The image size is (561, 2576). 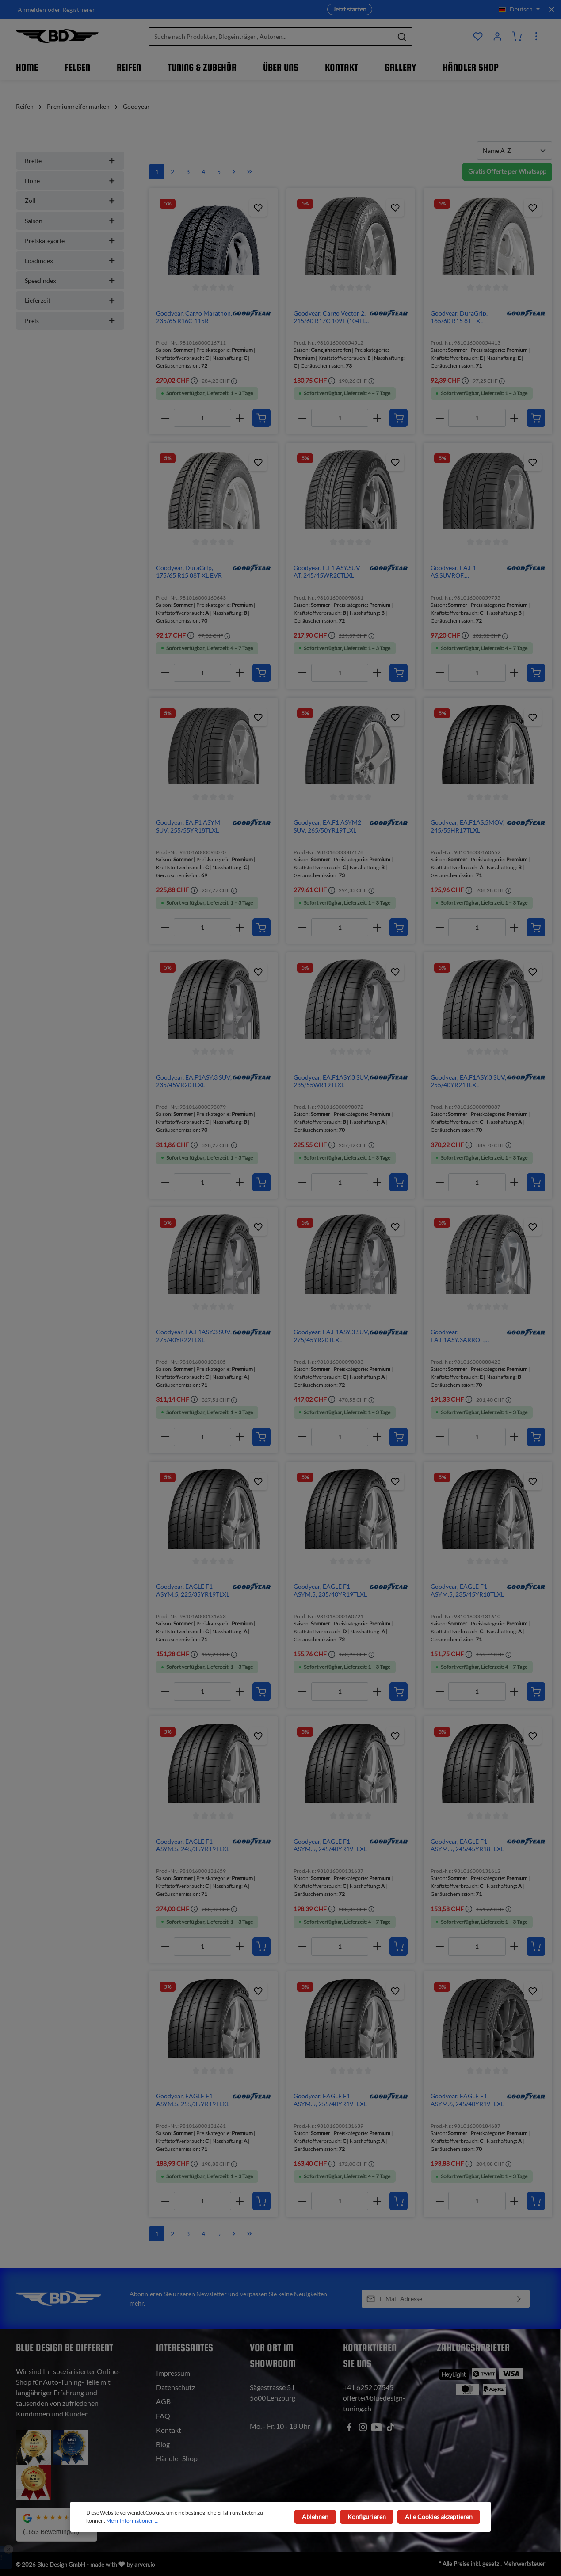 What do you see at coordinates (70, 220) in the screenshot?
I see `Saison` at bounding box center [70, 220].